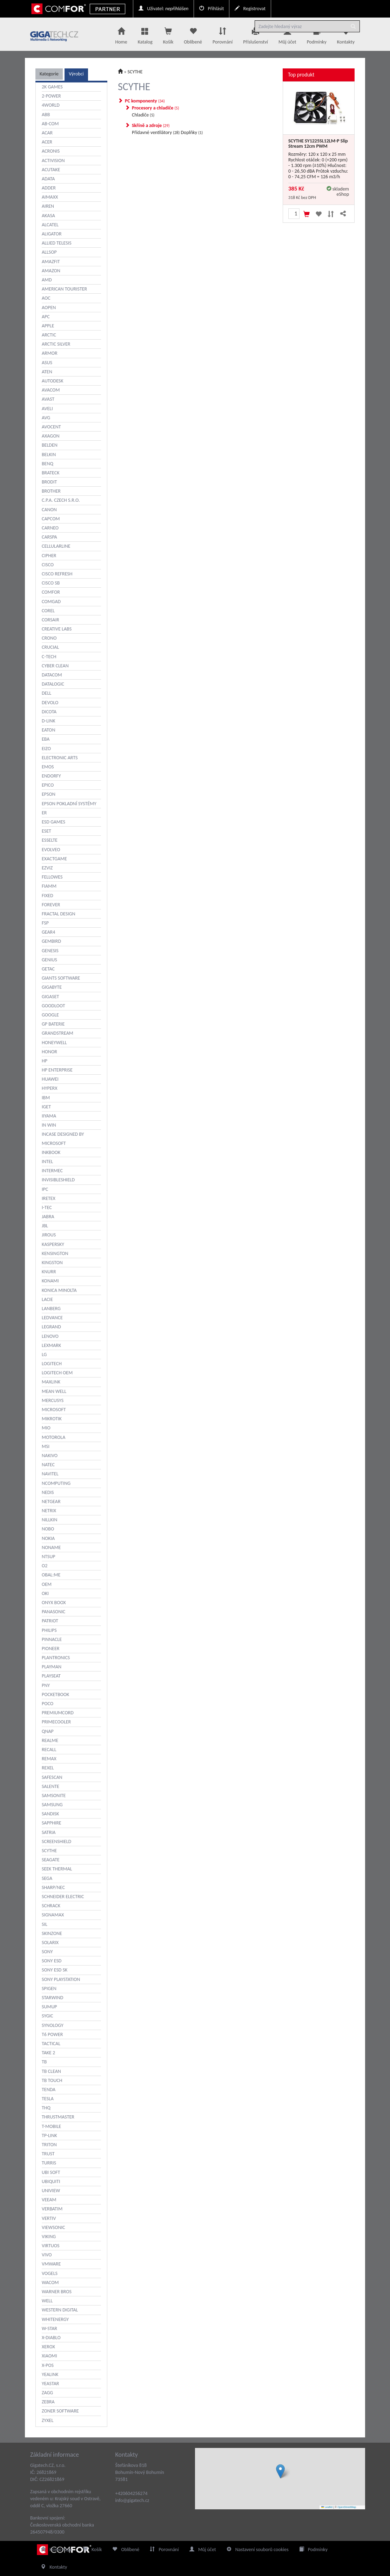 Image resolution: width=390 pixels, height=2576 pixels. I want to click on MERCUSYS, so click(52, 1400).